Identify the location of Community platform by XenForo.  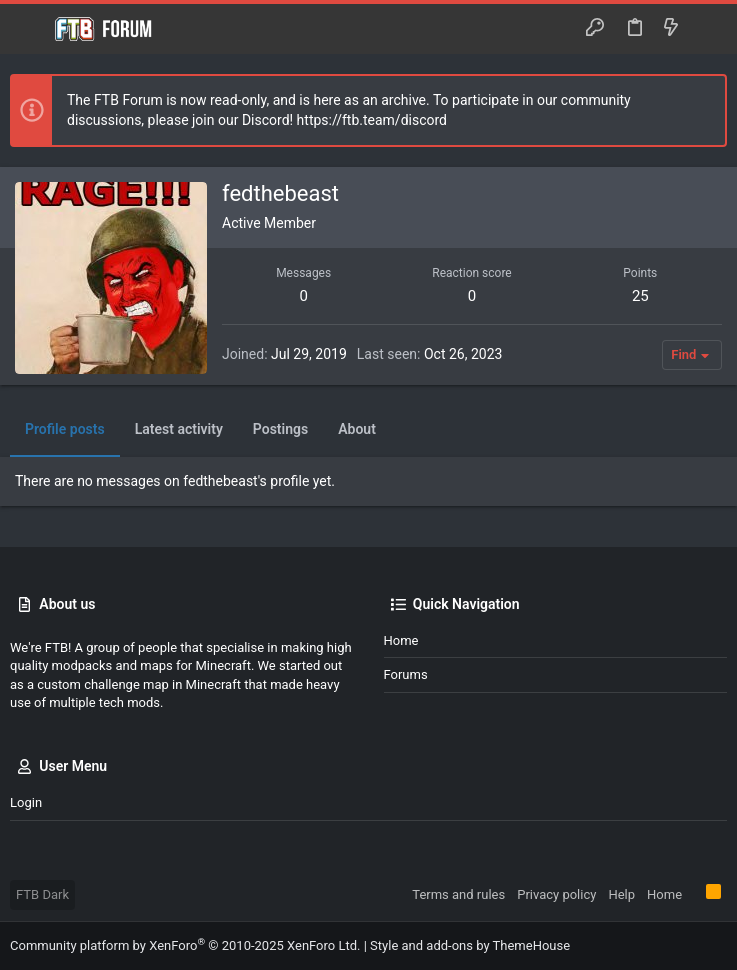
(185, 945).